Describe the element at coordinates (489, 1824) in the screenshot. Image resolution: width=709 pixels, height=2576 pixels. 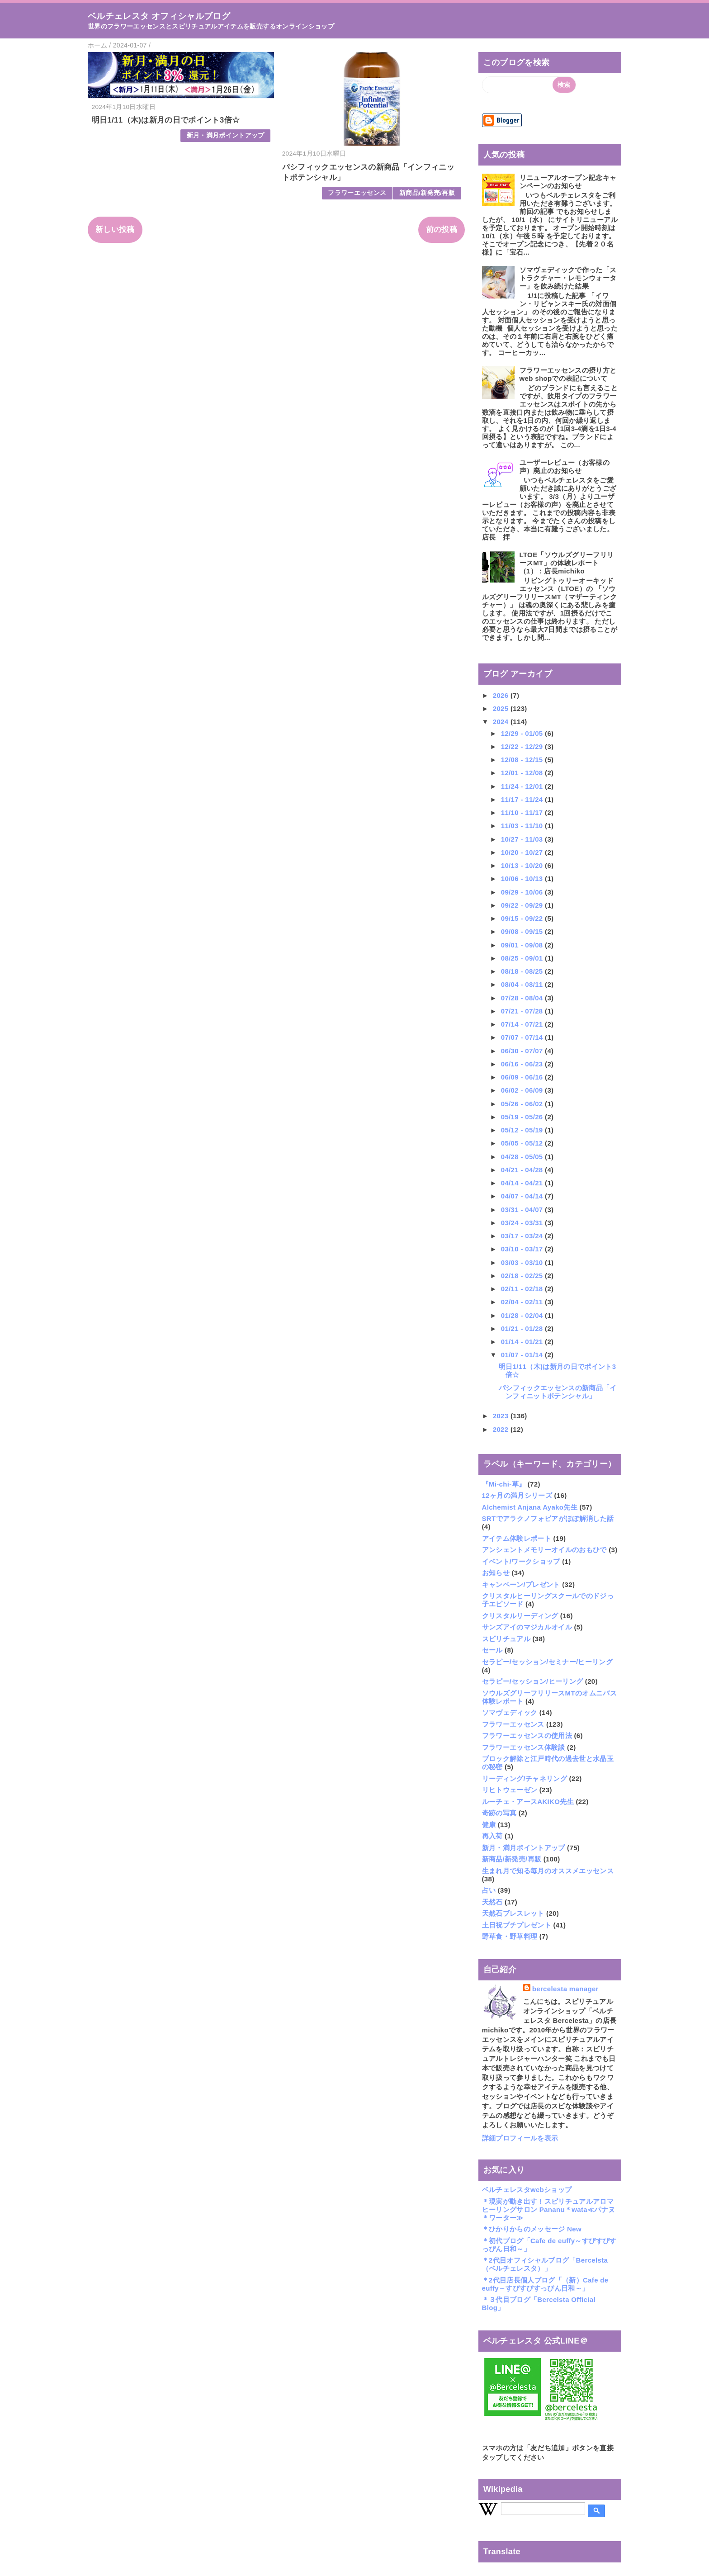
I see `健康` at that location.